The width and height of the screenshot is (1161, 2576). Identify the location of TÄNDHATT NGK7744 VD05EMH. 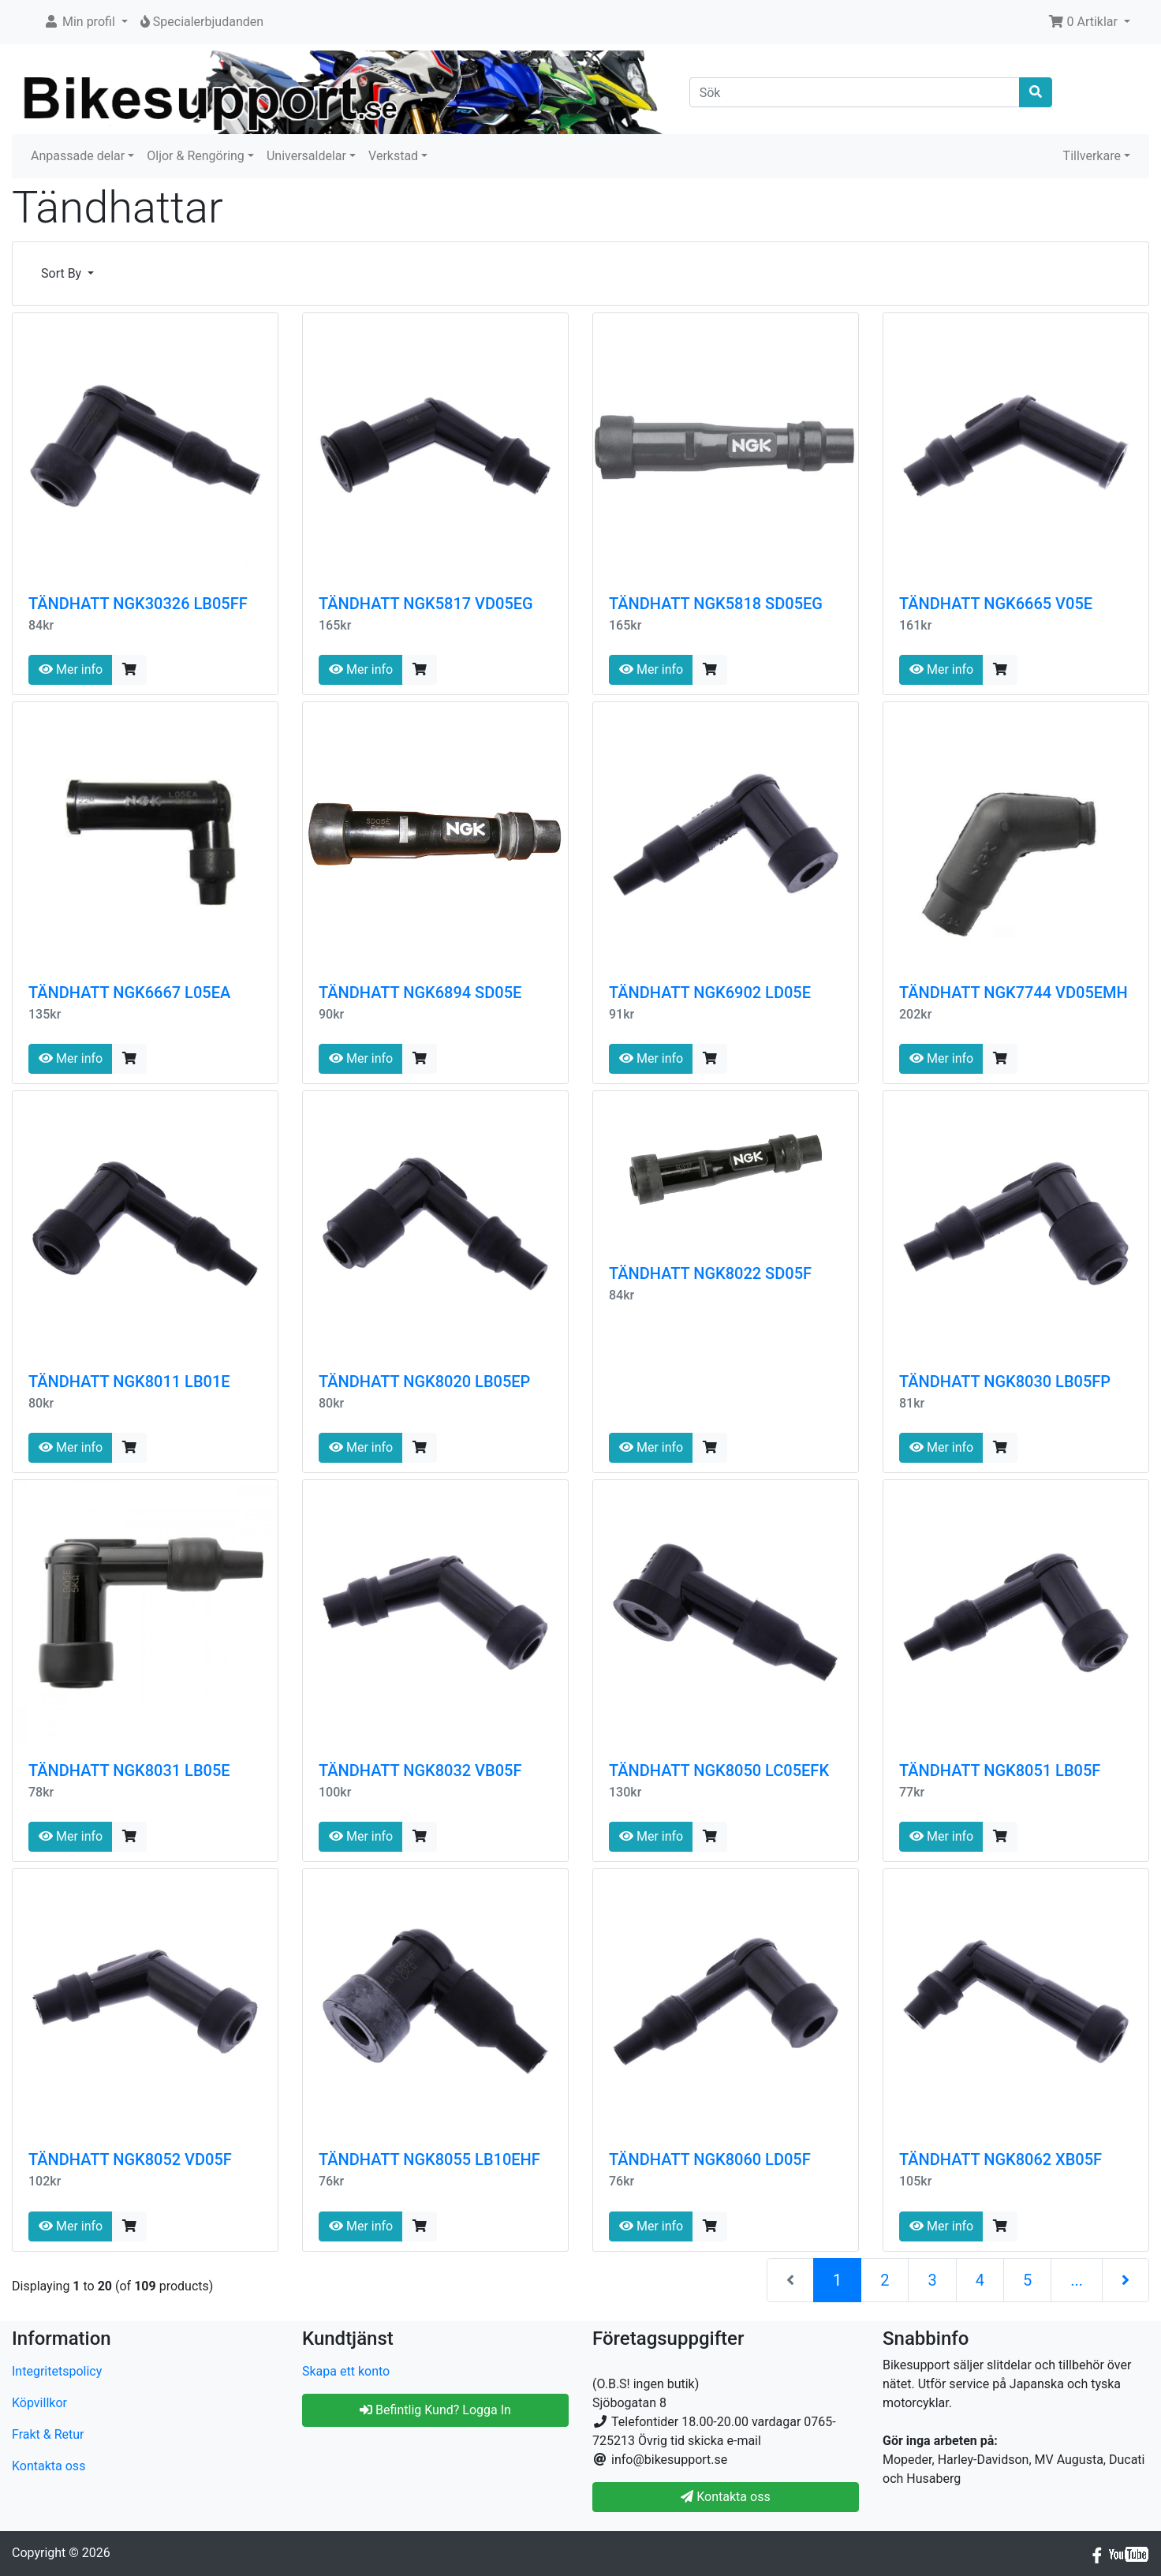
(1013, 992).